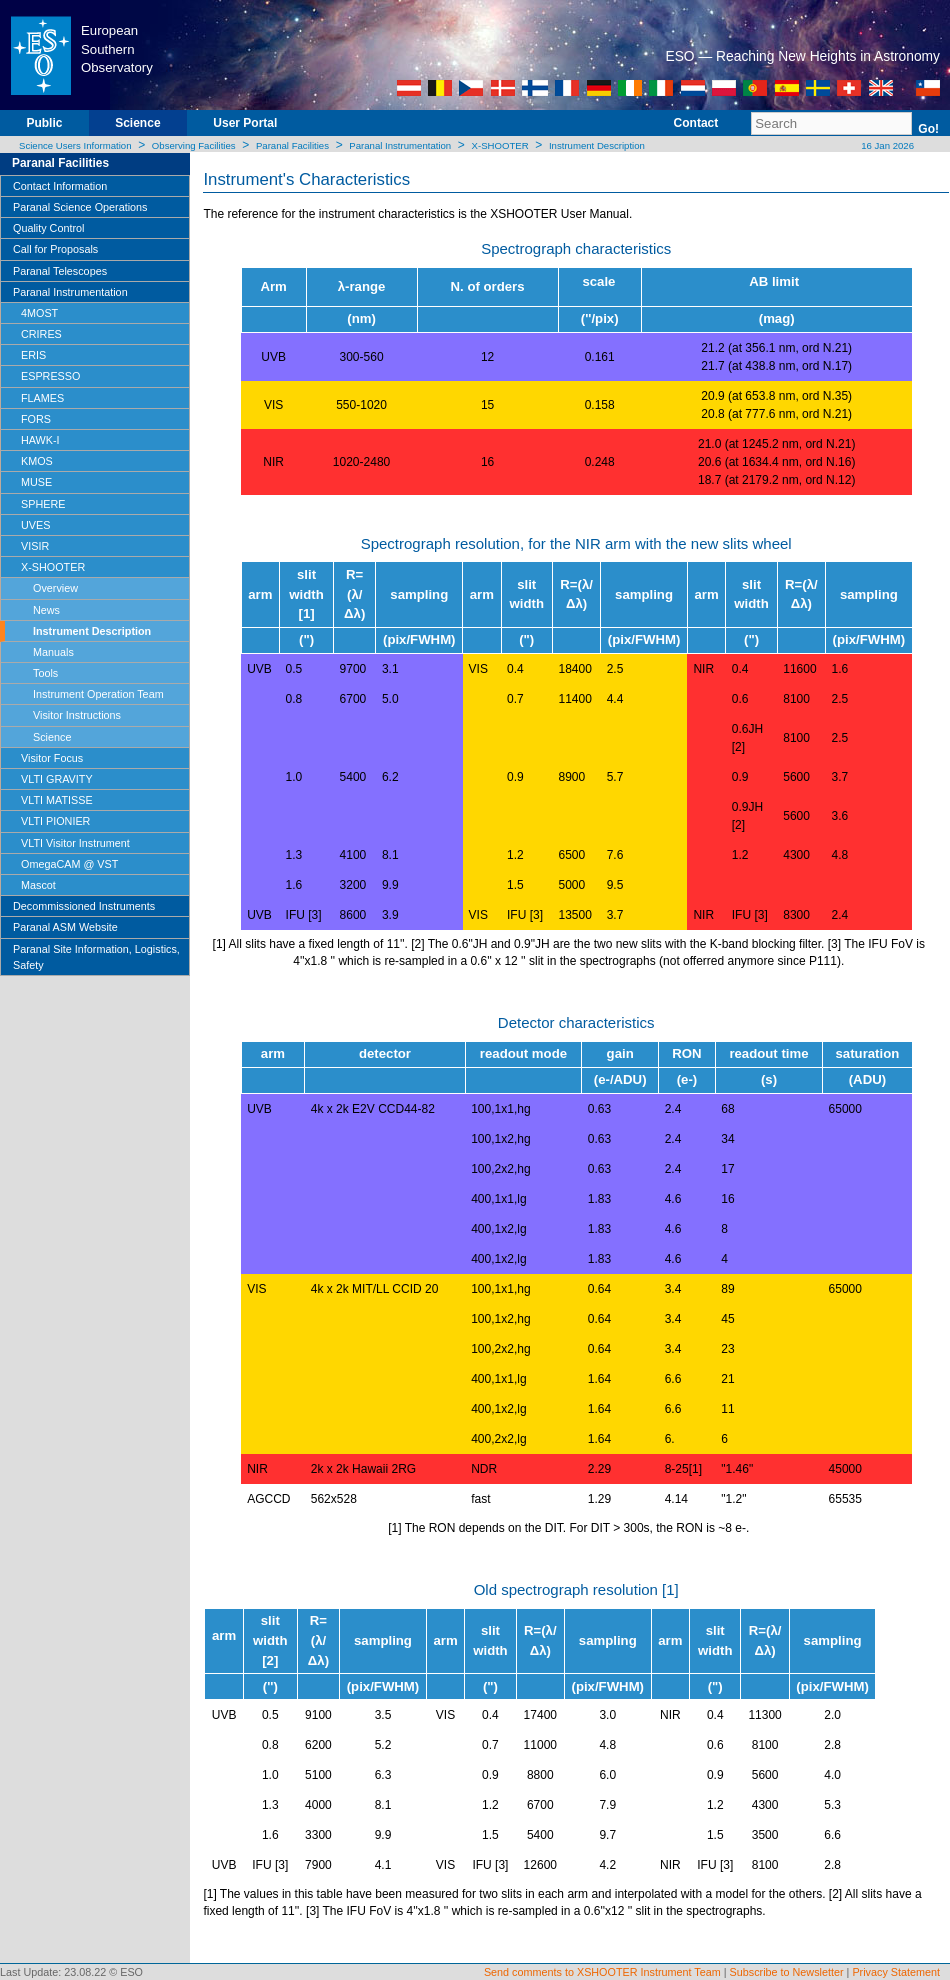 This screenshot has height=1980, width=950. Describe the element at coordinates (50, 376) in the screenshot. I see `ESPRESSO` at that location.